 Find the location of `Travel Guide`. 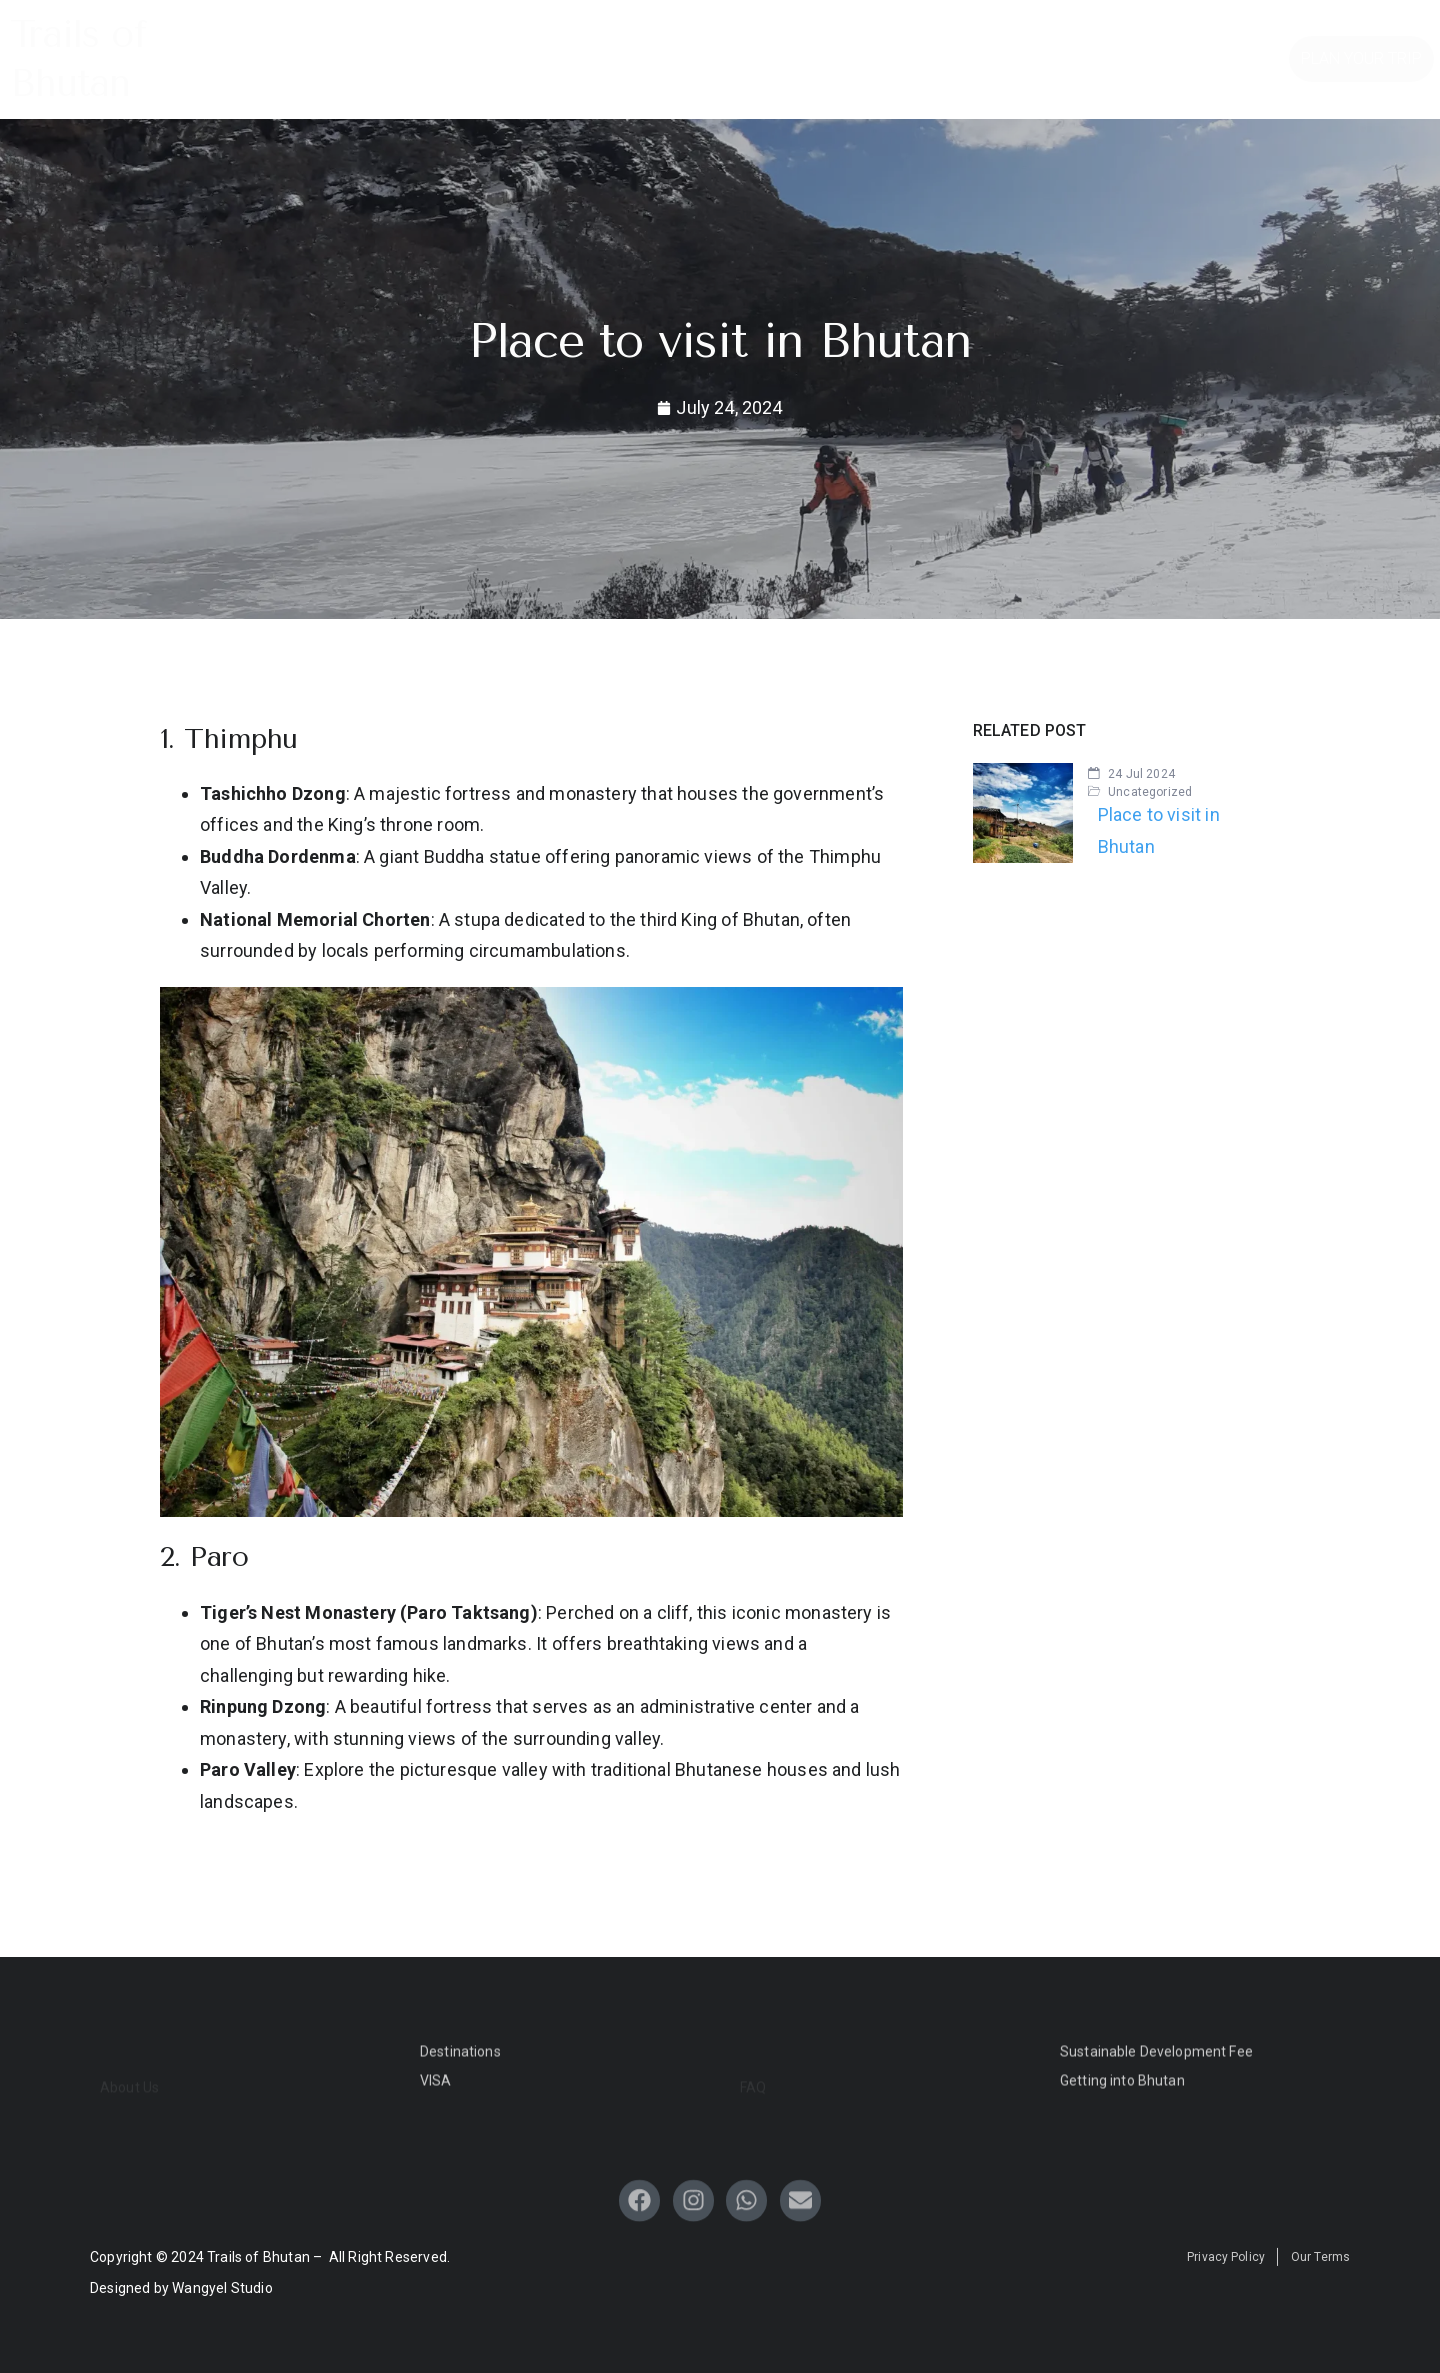

Travel Guide is located at coordinates (678, 33).